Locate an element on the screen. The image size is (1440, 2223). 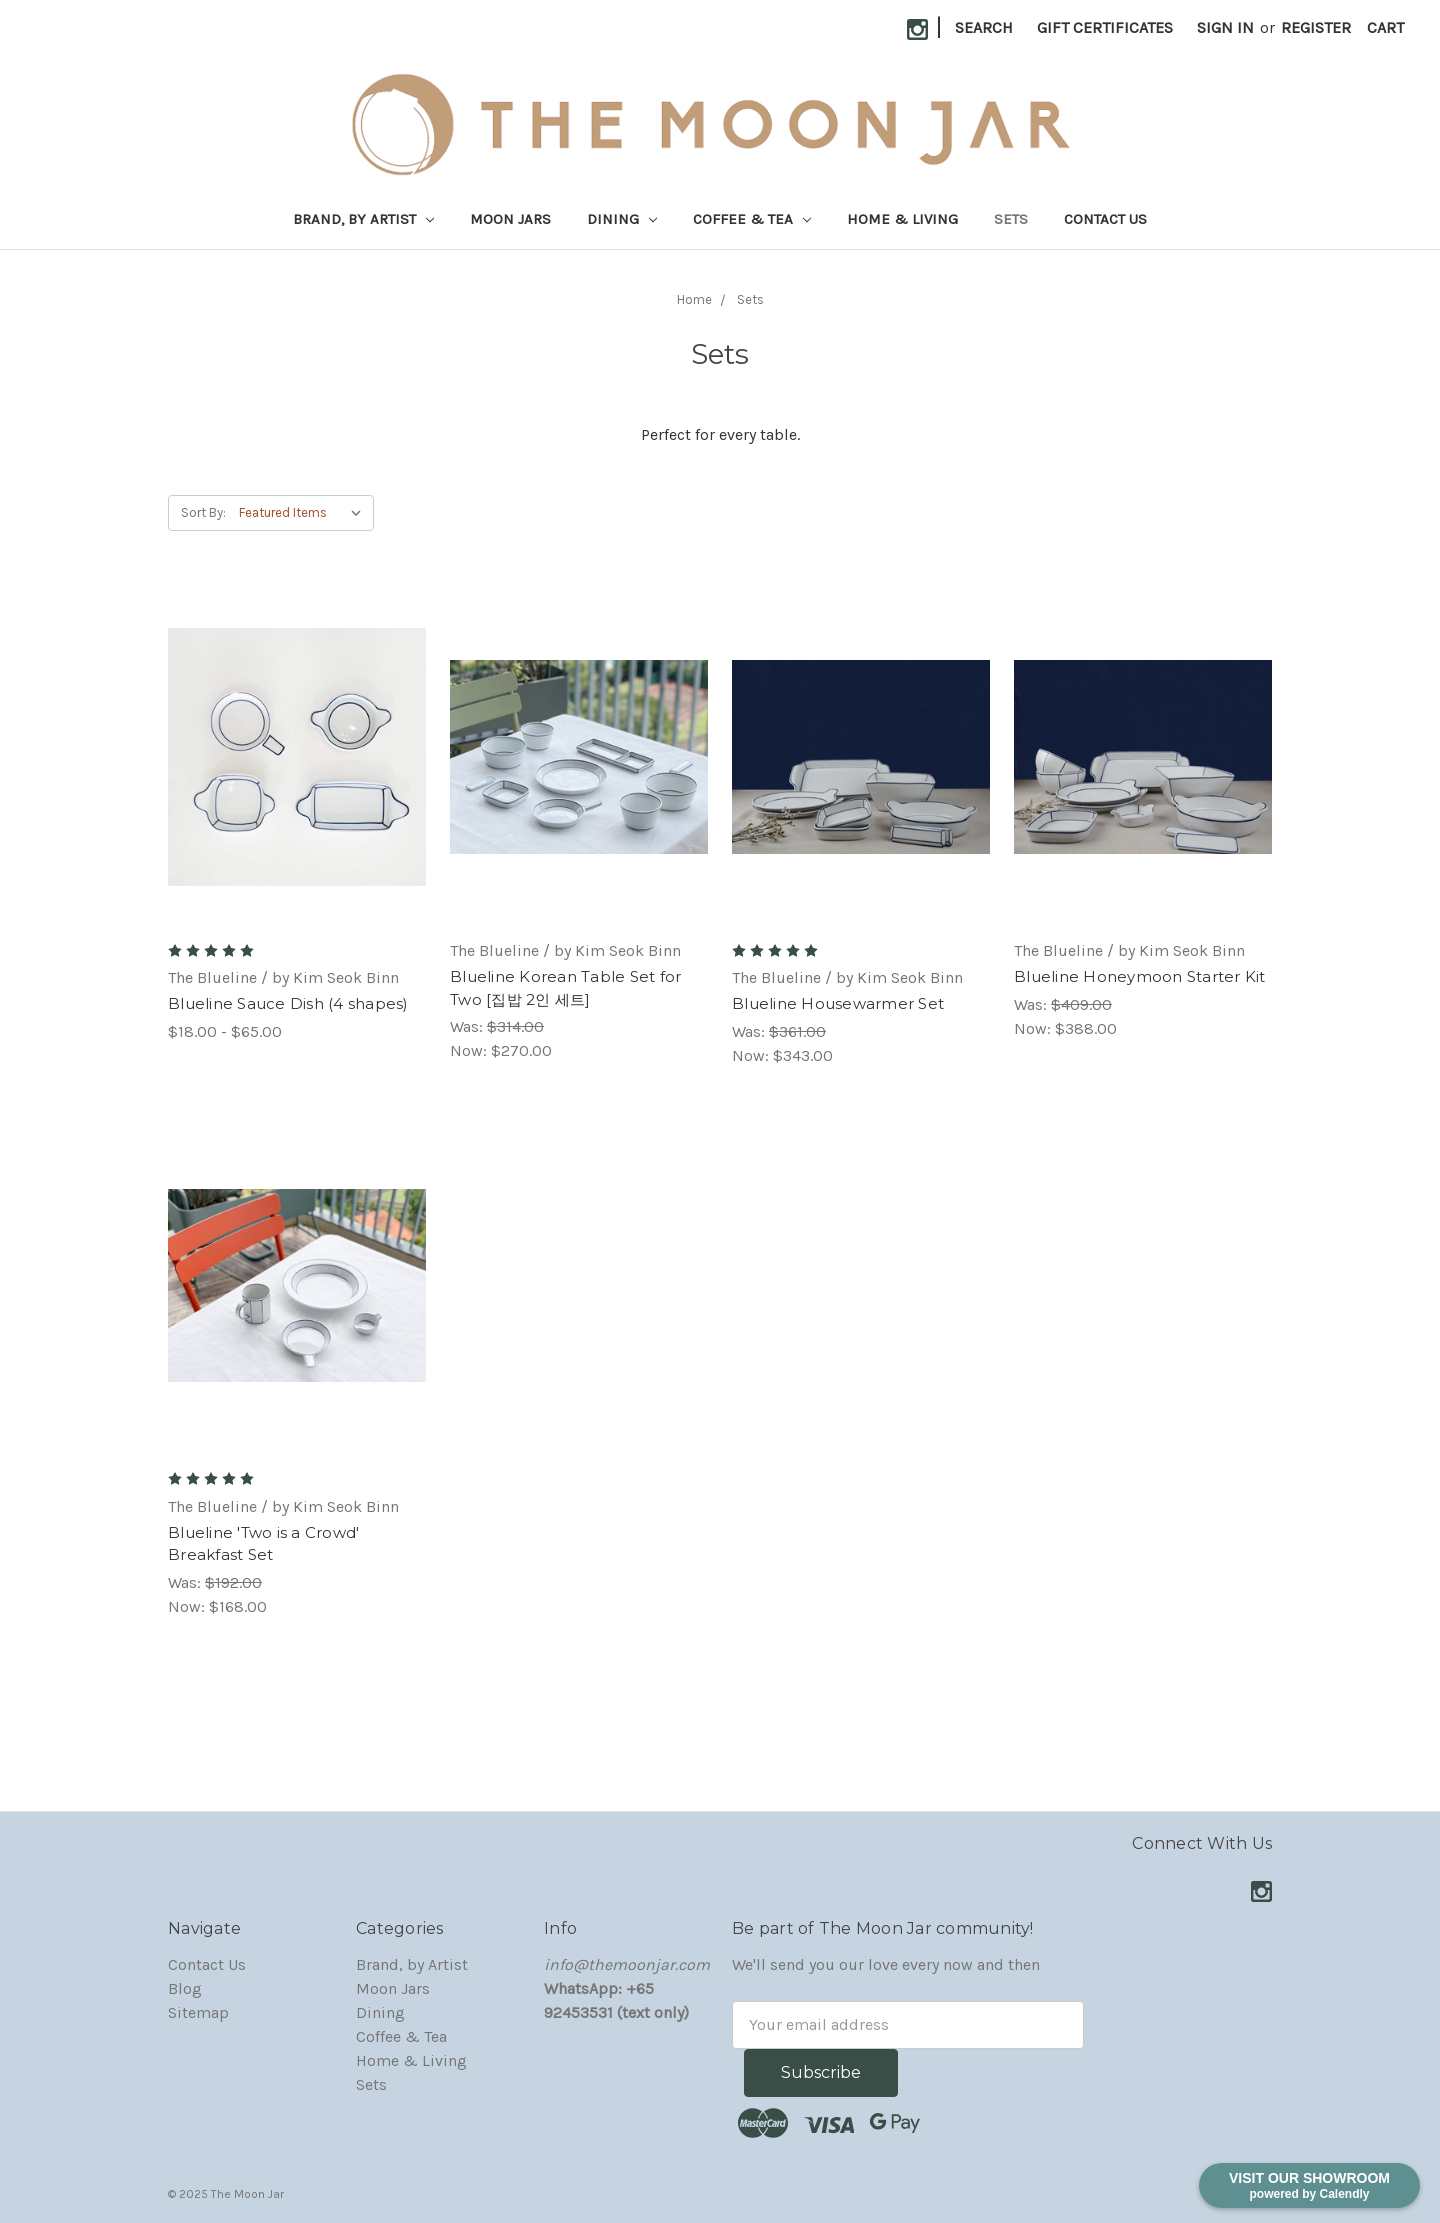
Search is located at coordinates (984, 27).